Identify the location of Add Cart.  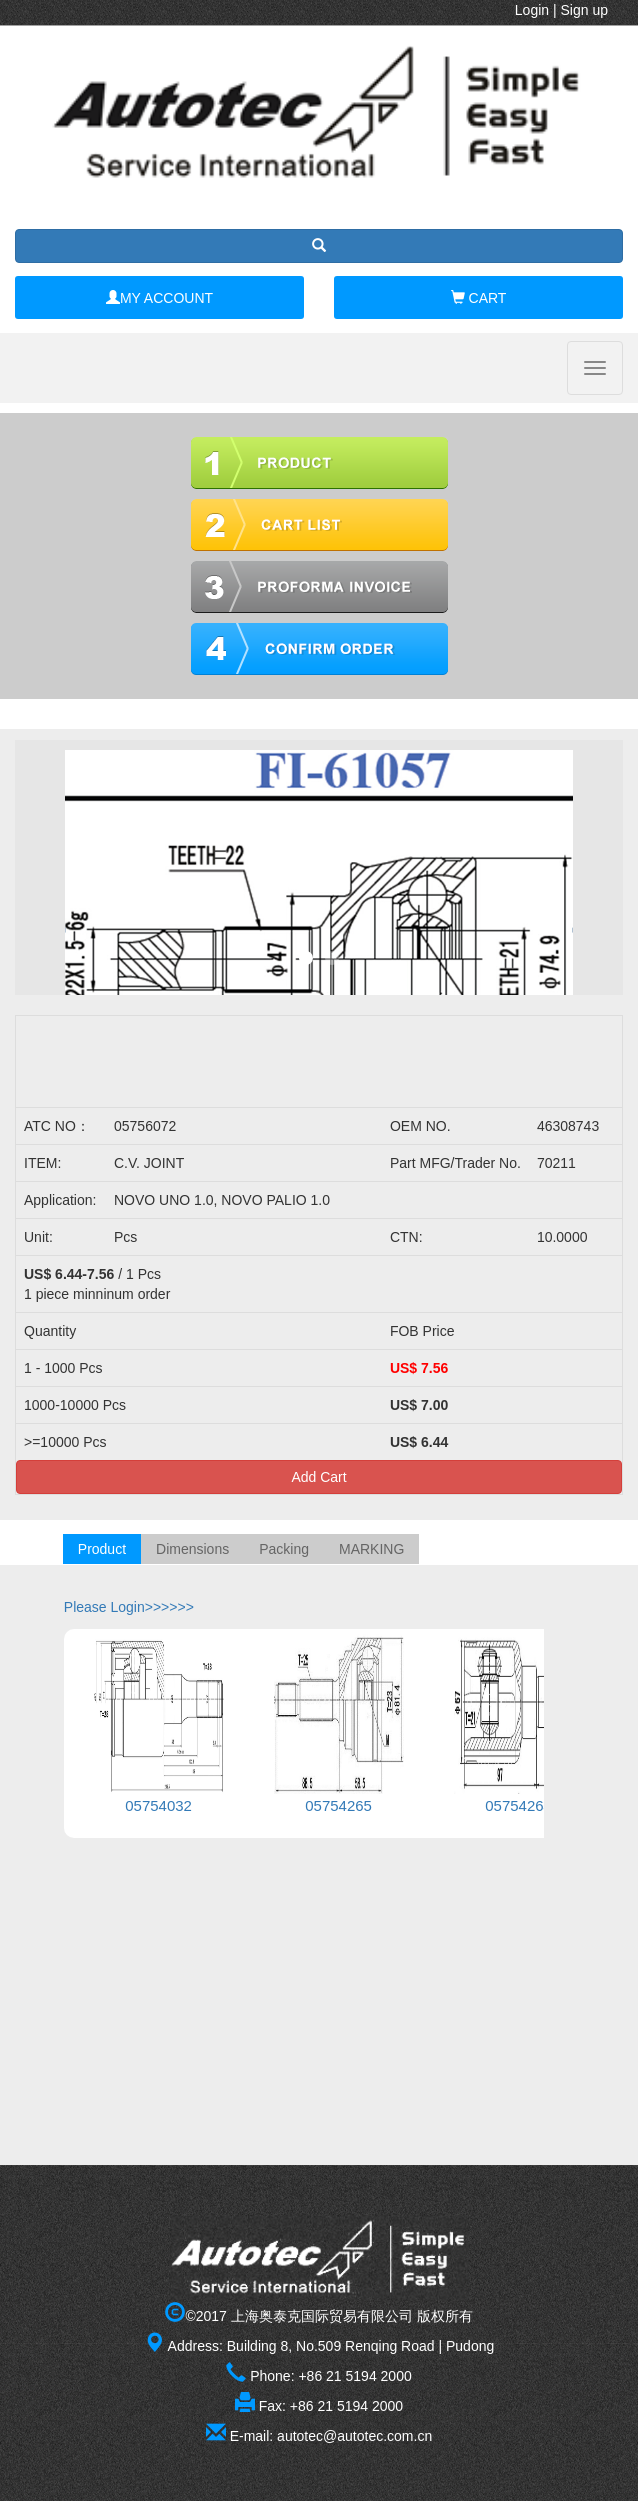
(318, 1477).